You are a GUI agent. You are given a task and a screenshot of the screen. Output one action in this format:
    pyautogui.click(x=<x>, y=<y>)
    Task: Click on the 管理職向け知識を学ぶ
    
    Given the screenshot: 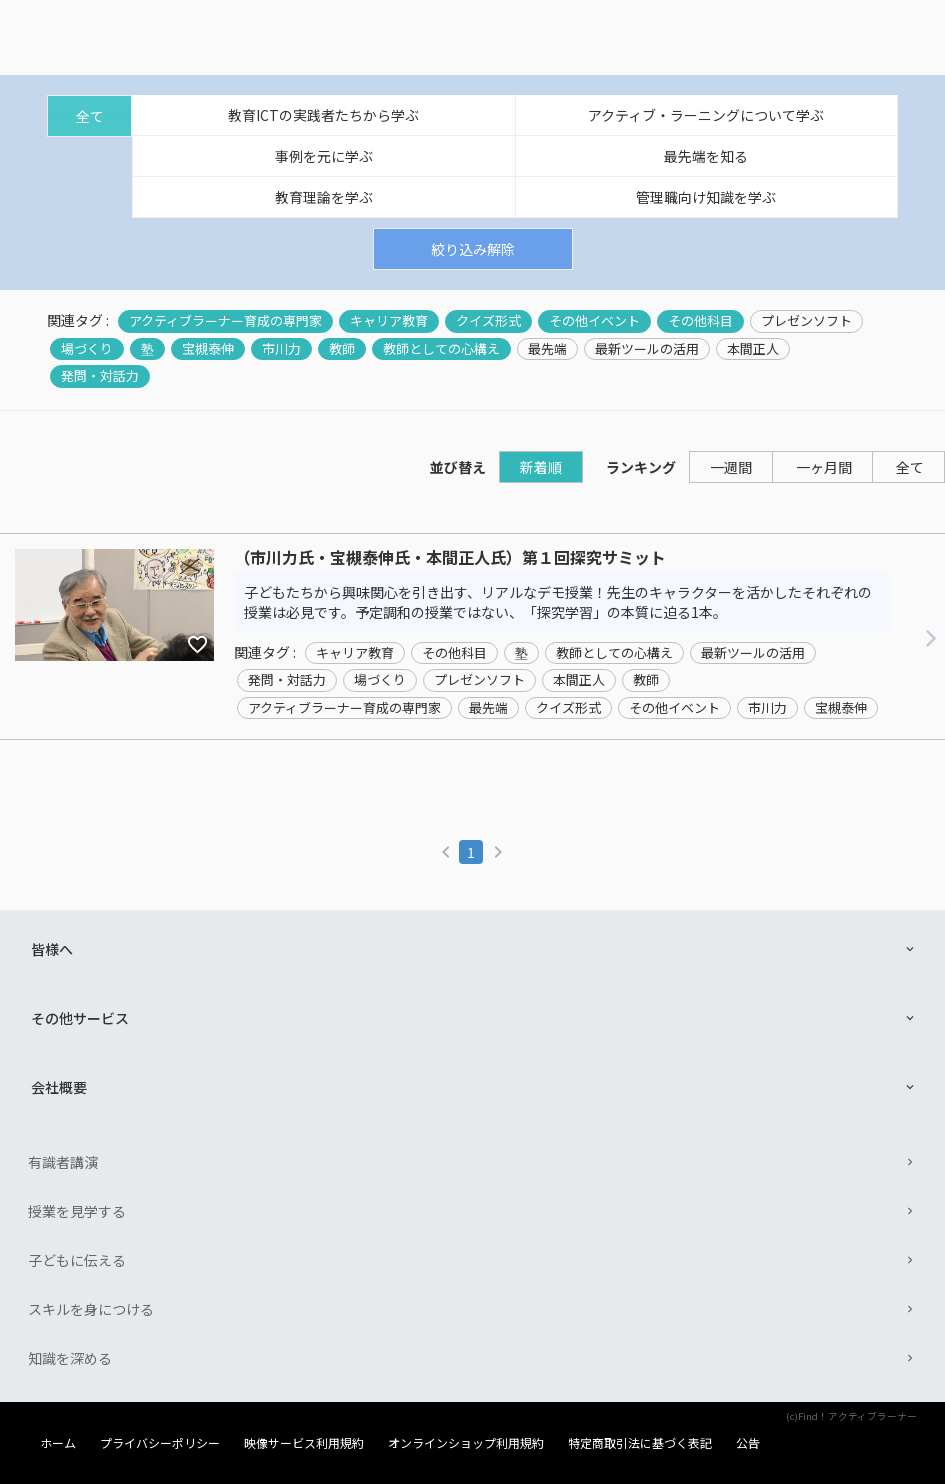 What is the action you would take?
    pyautogui.click(x=706, y=197)
    